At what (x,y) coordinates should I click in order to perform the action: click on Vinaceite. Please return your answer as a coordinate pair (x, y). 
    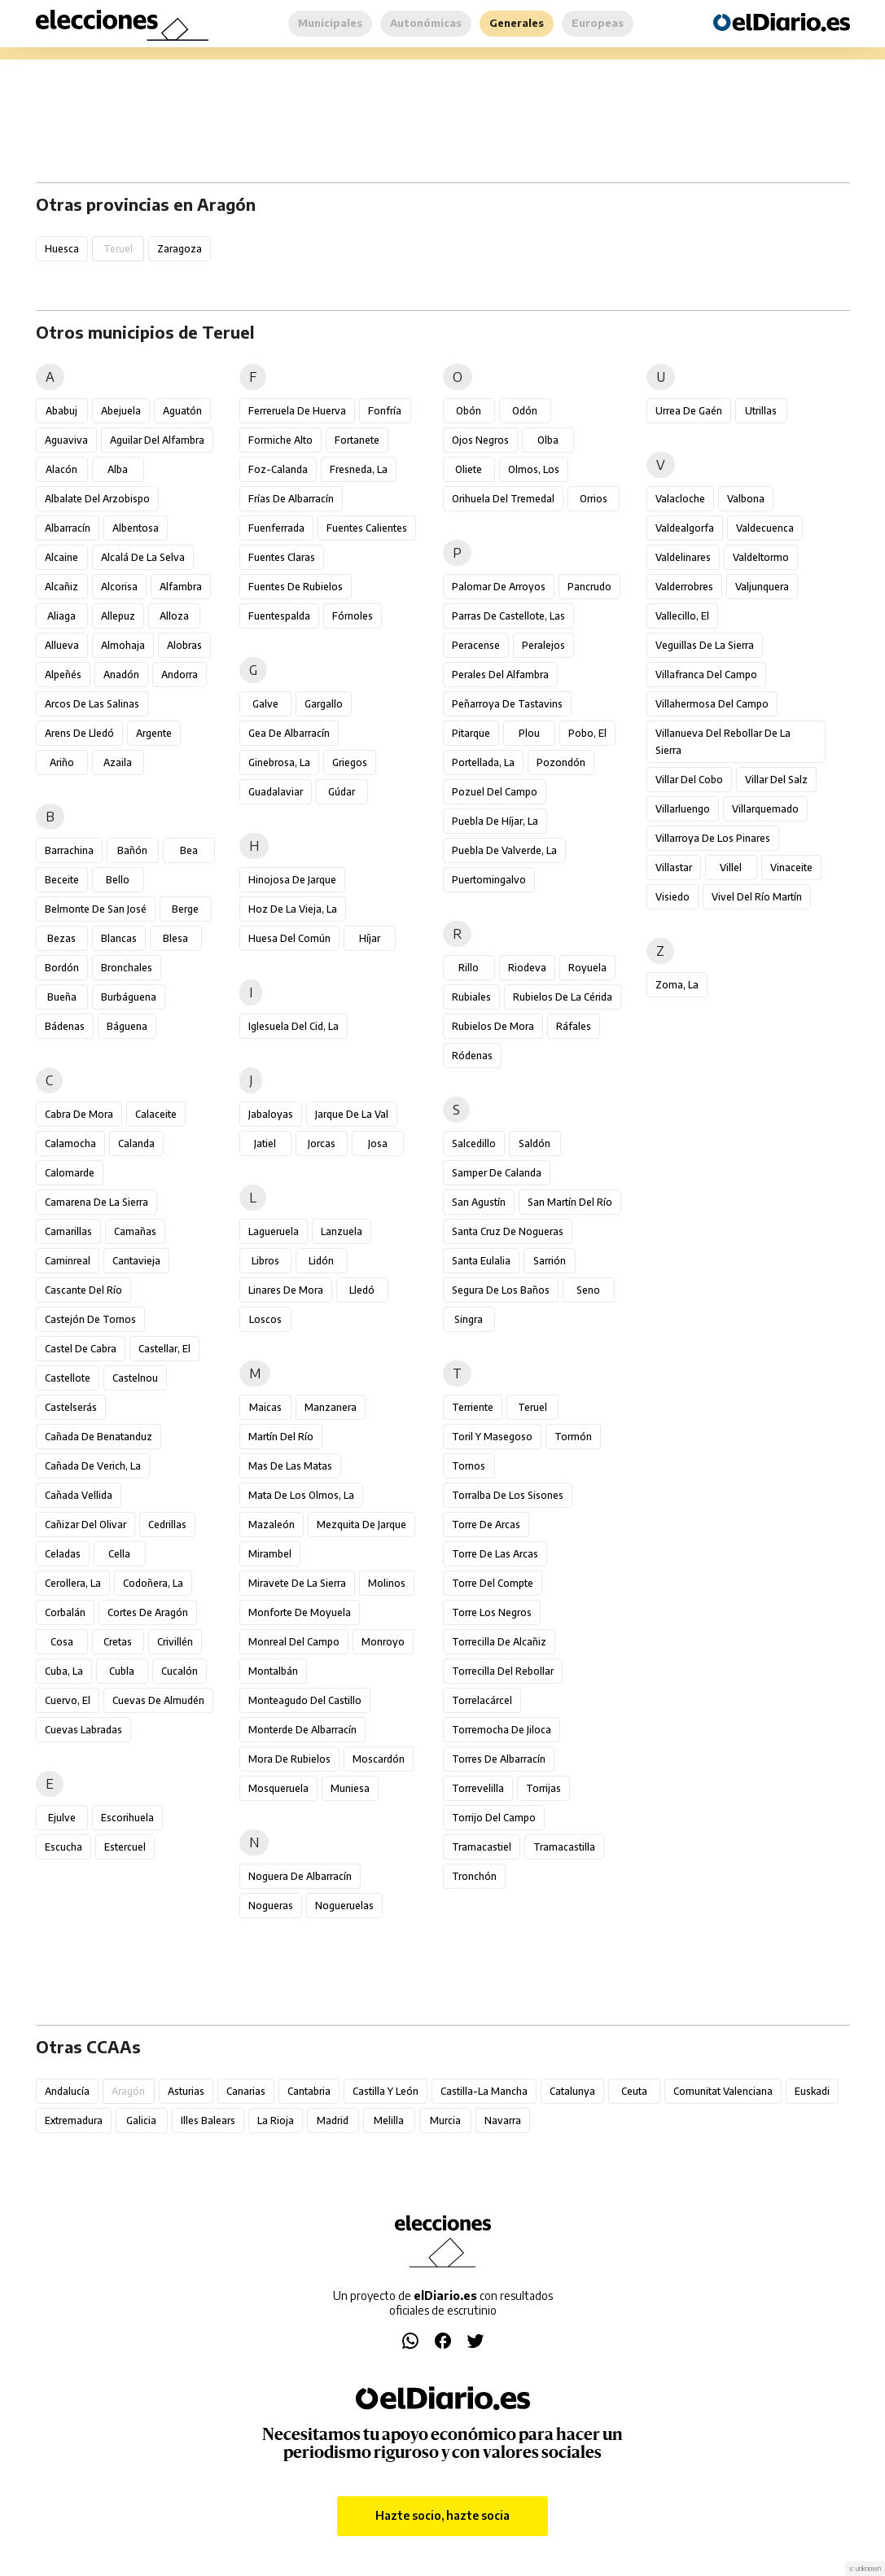
    Looking at the image, I should click on (791, 867).